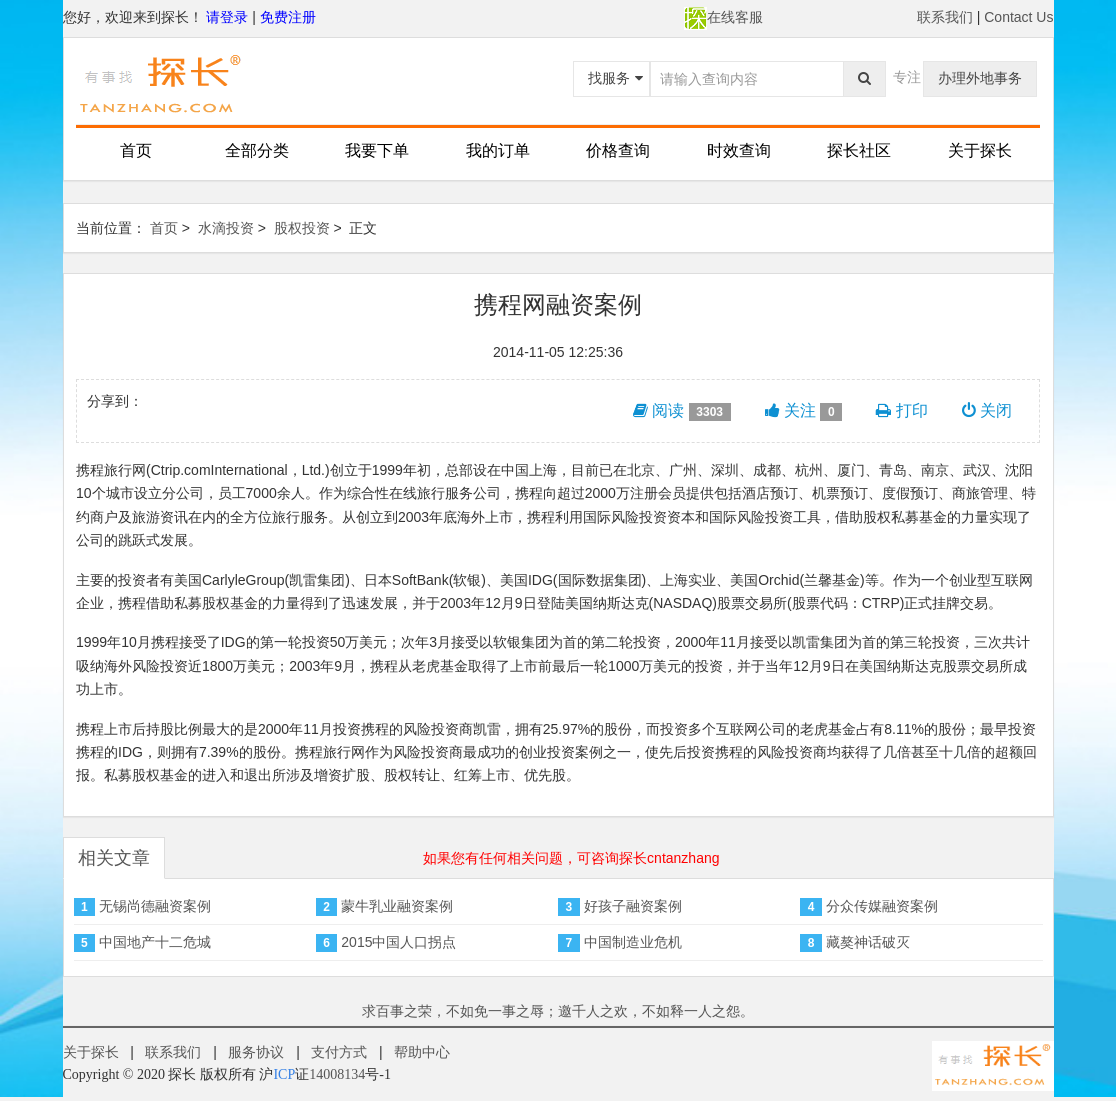 The image size is (1116, 1101). Describe the element at coordinates (633, 942) in the screenshot. I see `中国制造业危机` at that location.